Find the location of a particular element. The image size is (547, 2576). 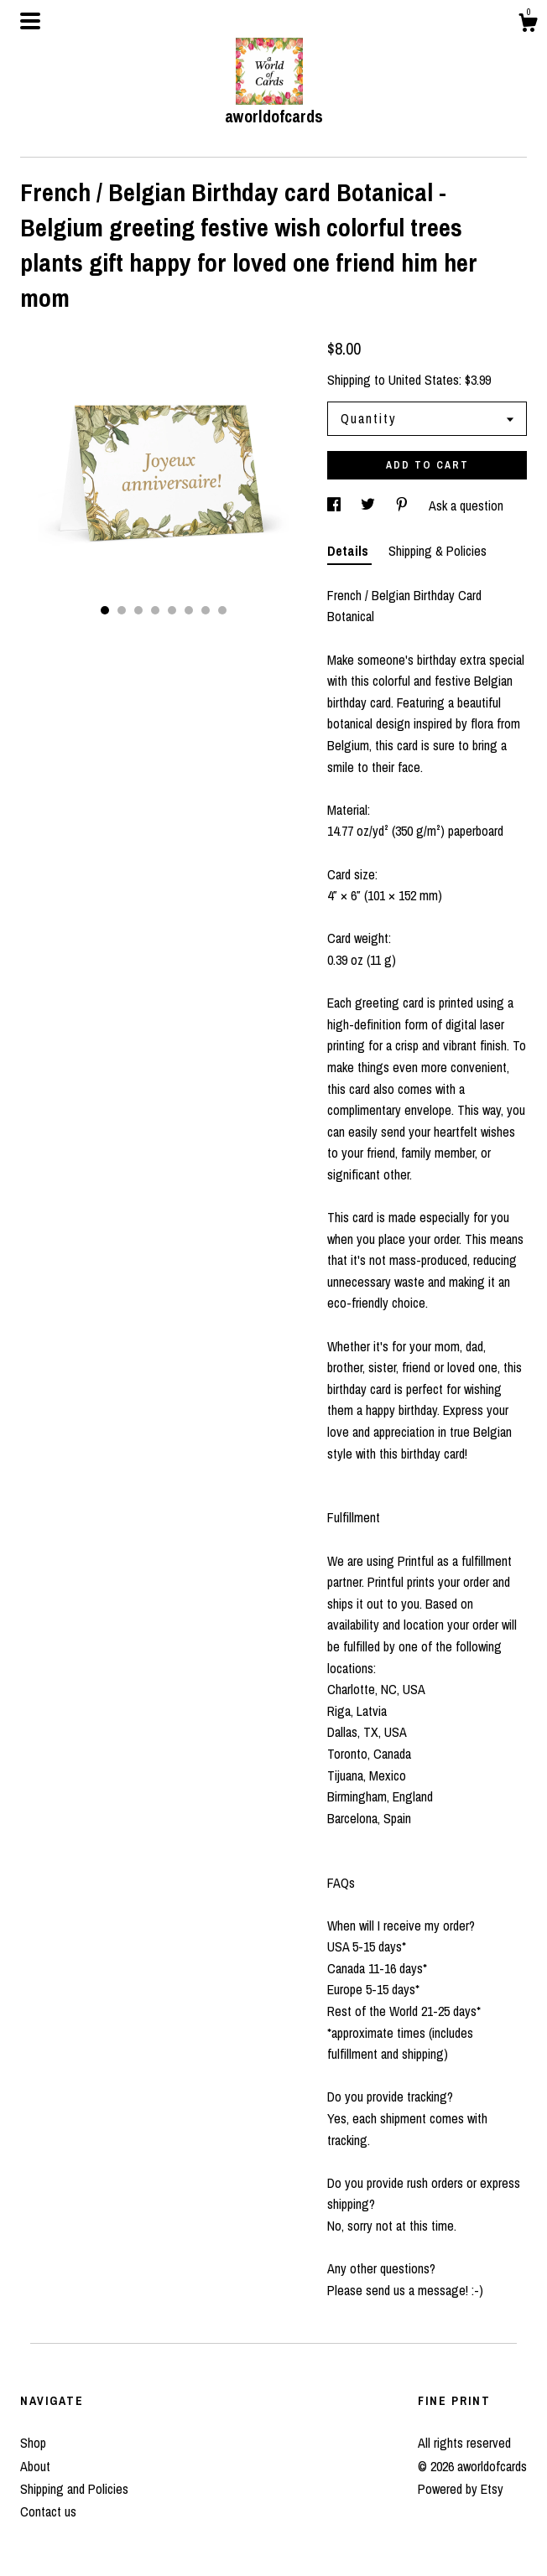

5 [button] is located at coordinates (172, 610).